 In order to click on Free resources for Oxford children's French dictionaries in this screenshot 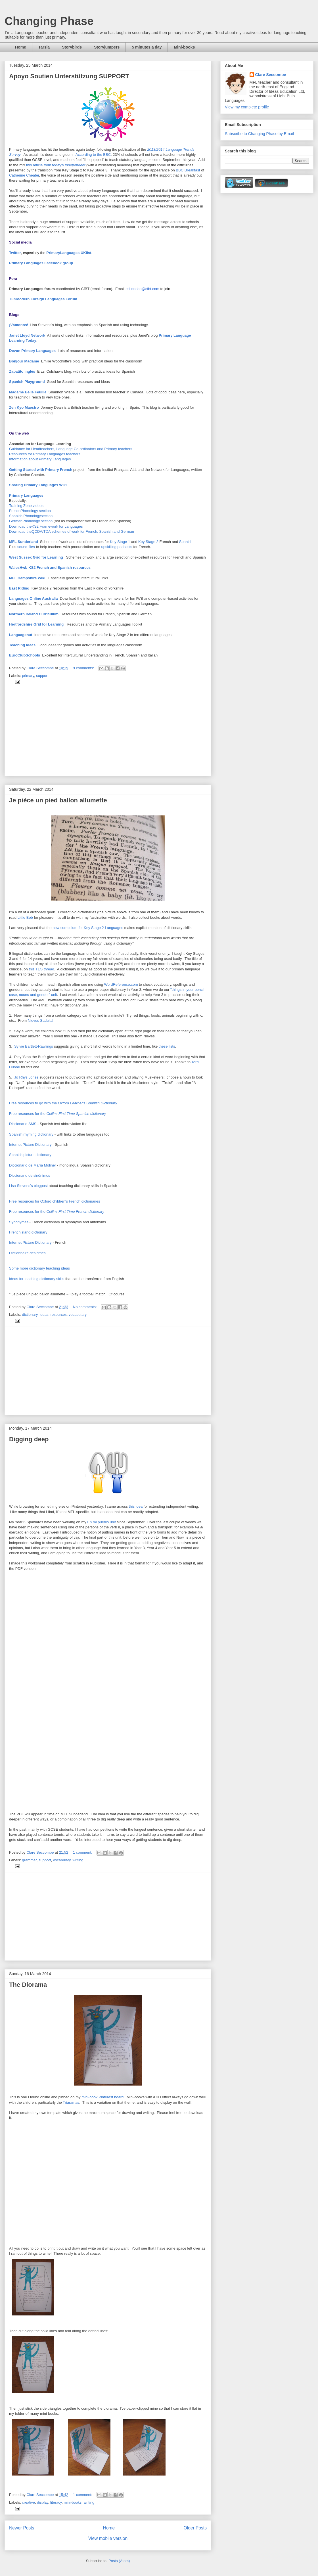, I will do `click(54, 1201)`.